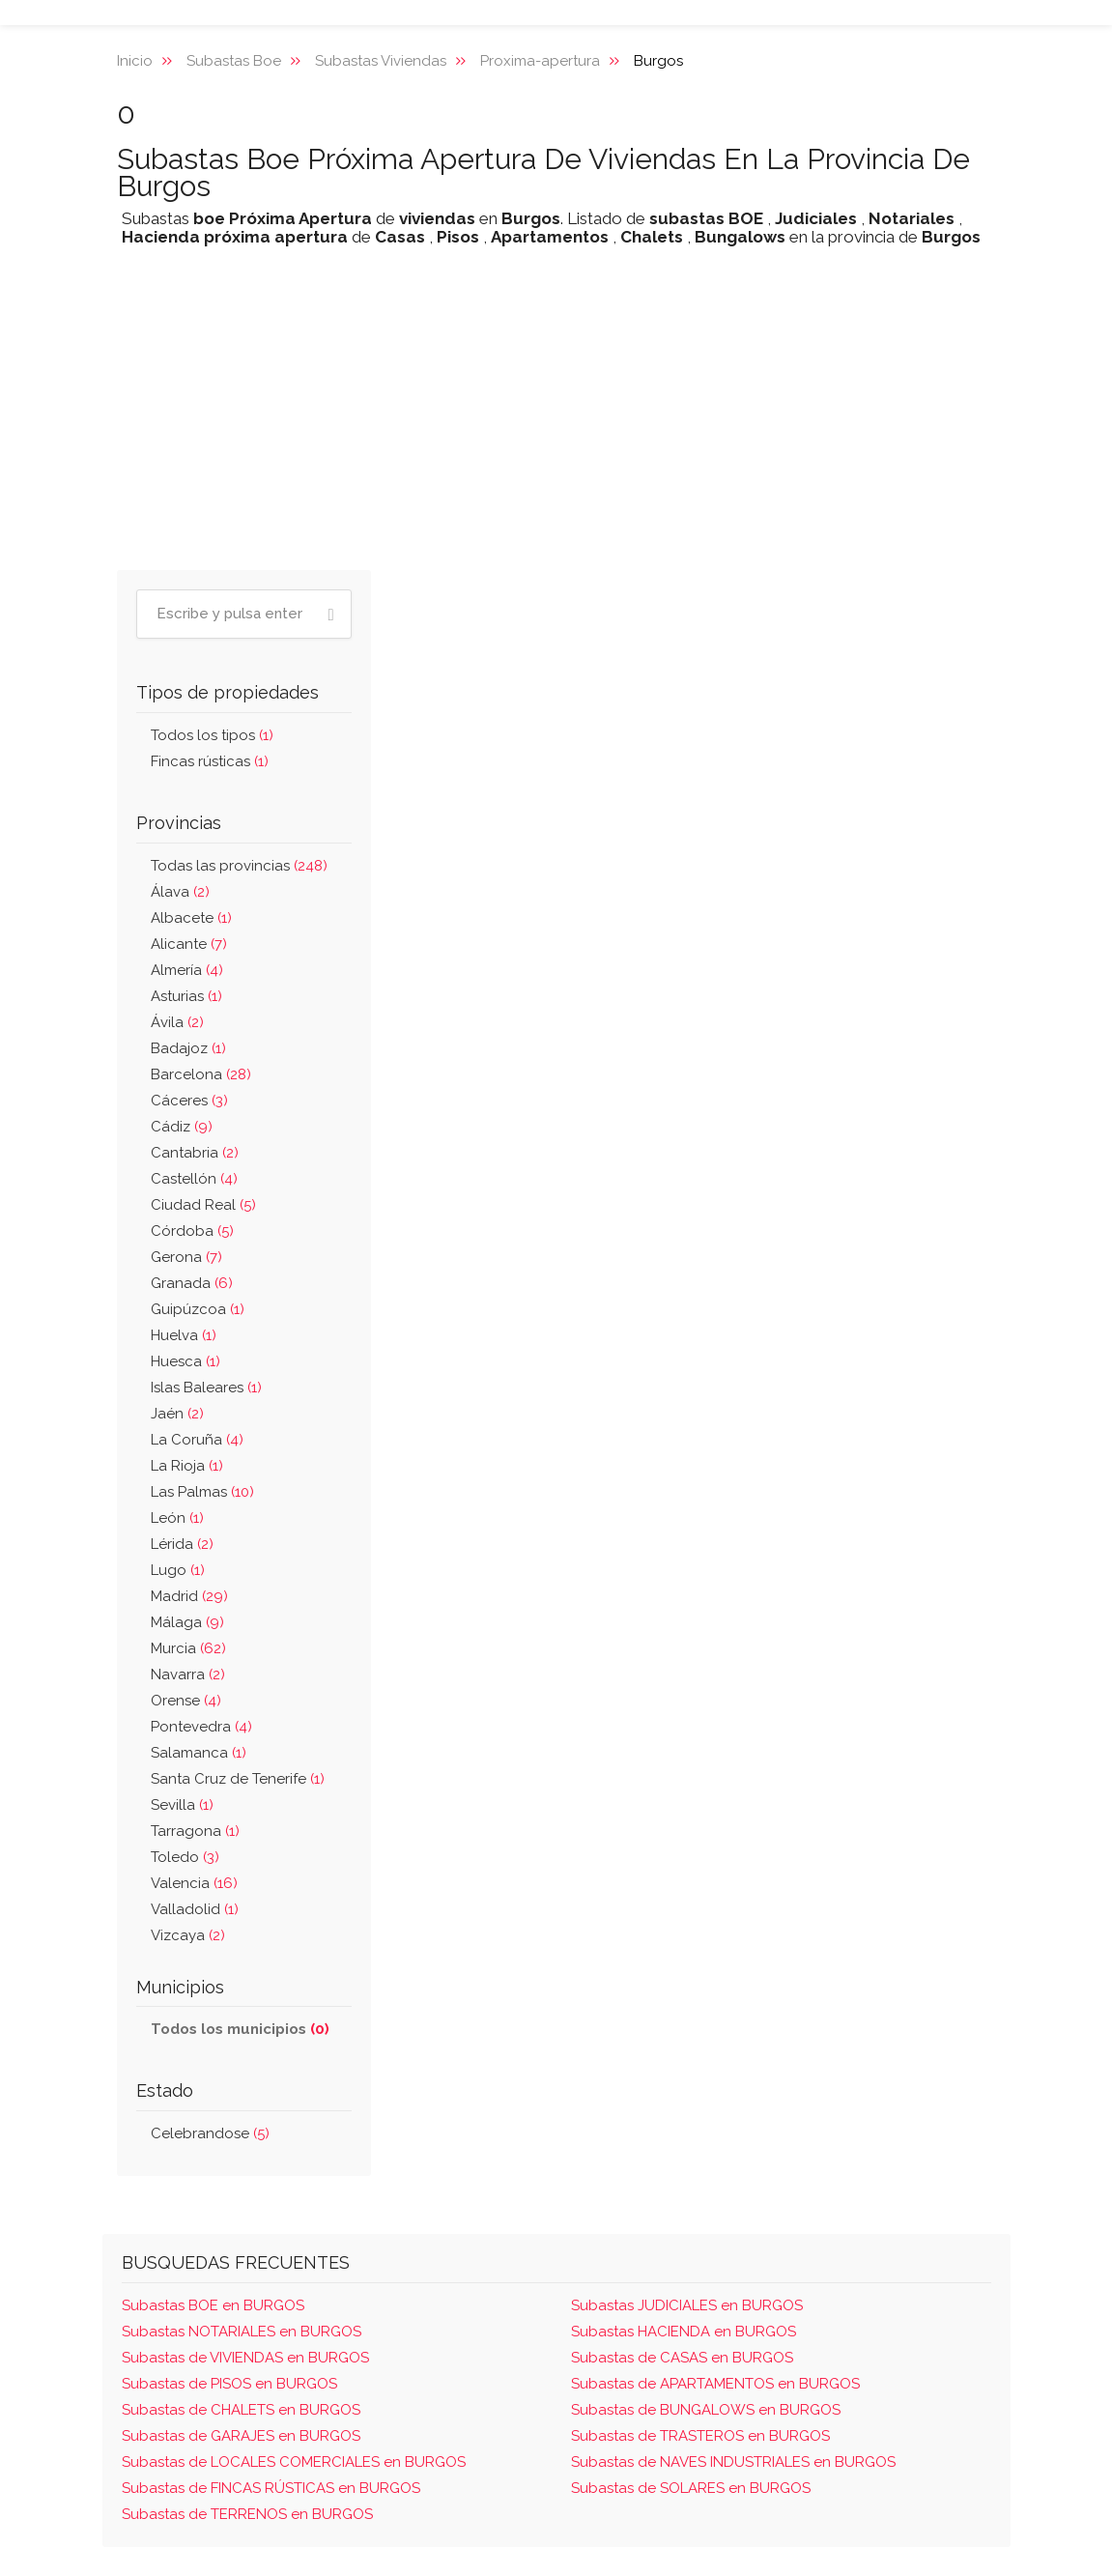 The width and height of the screenshot is (1112, 2576). What do you see at coordinates (188, 1674) in the screenshot?
I see `Navarra` at bounding box center [188, 1674].